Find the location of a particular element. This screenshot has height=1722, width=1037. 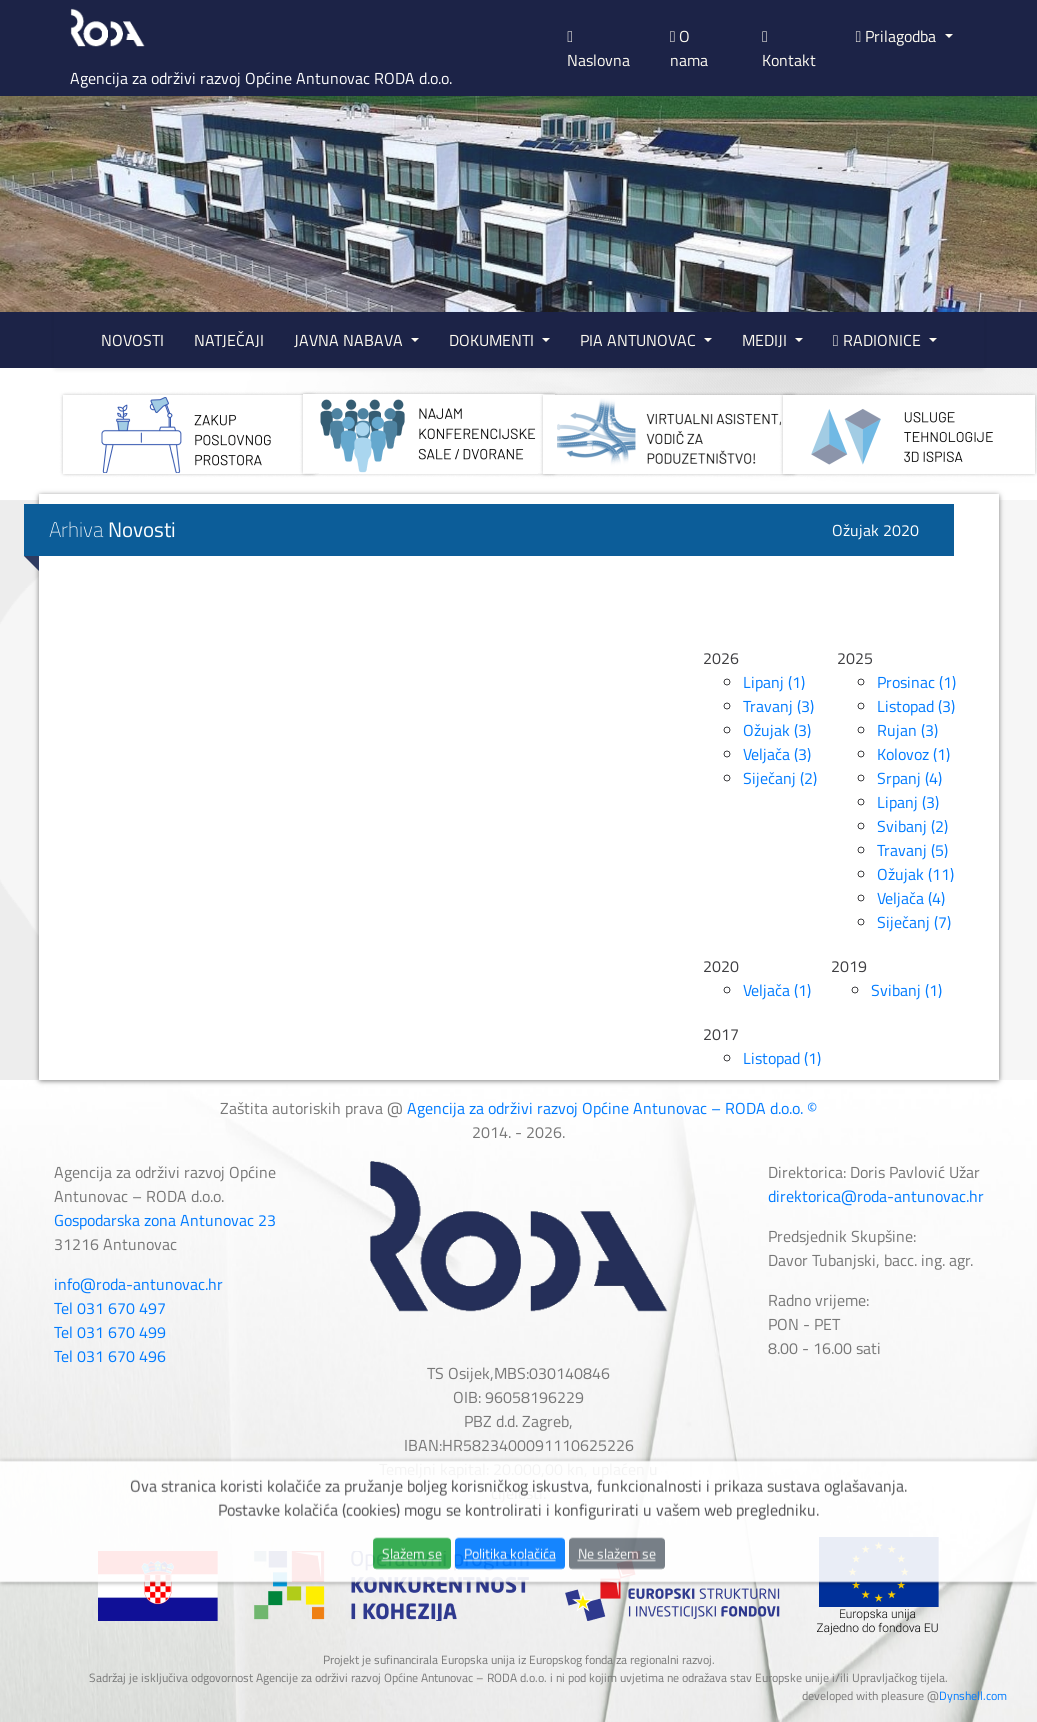

Lipanj (1) is located at coordinates (774, 682).